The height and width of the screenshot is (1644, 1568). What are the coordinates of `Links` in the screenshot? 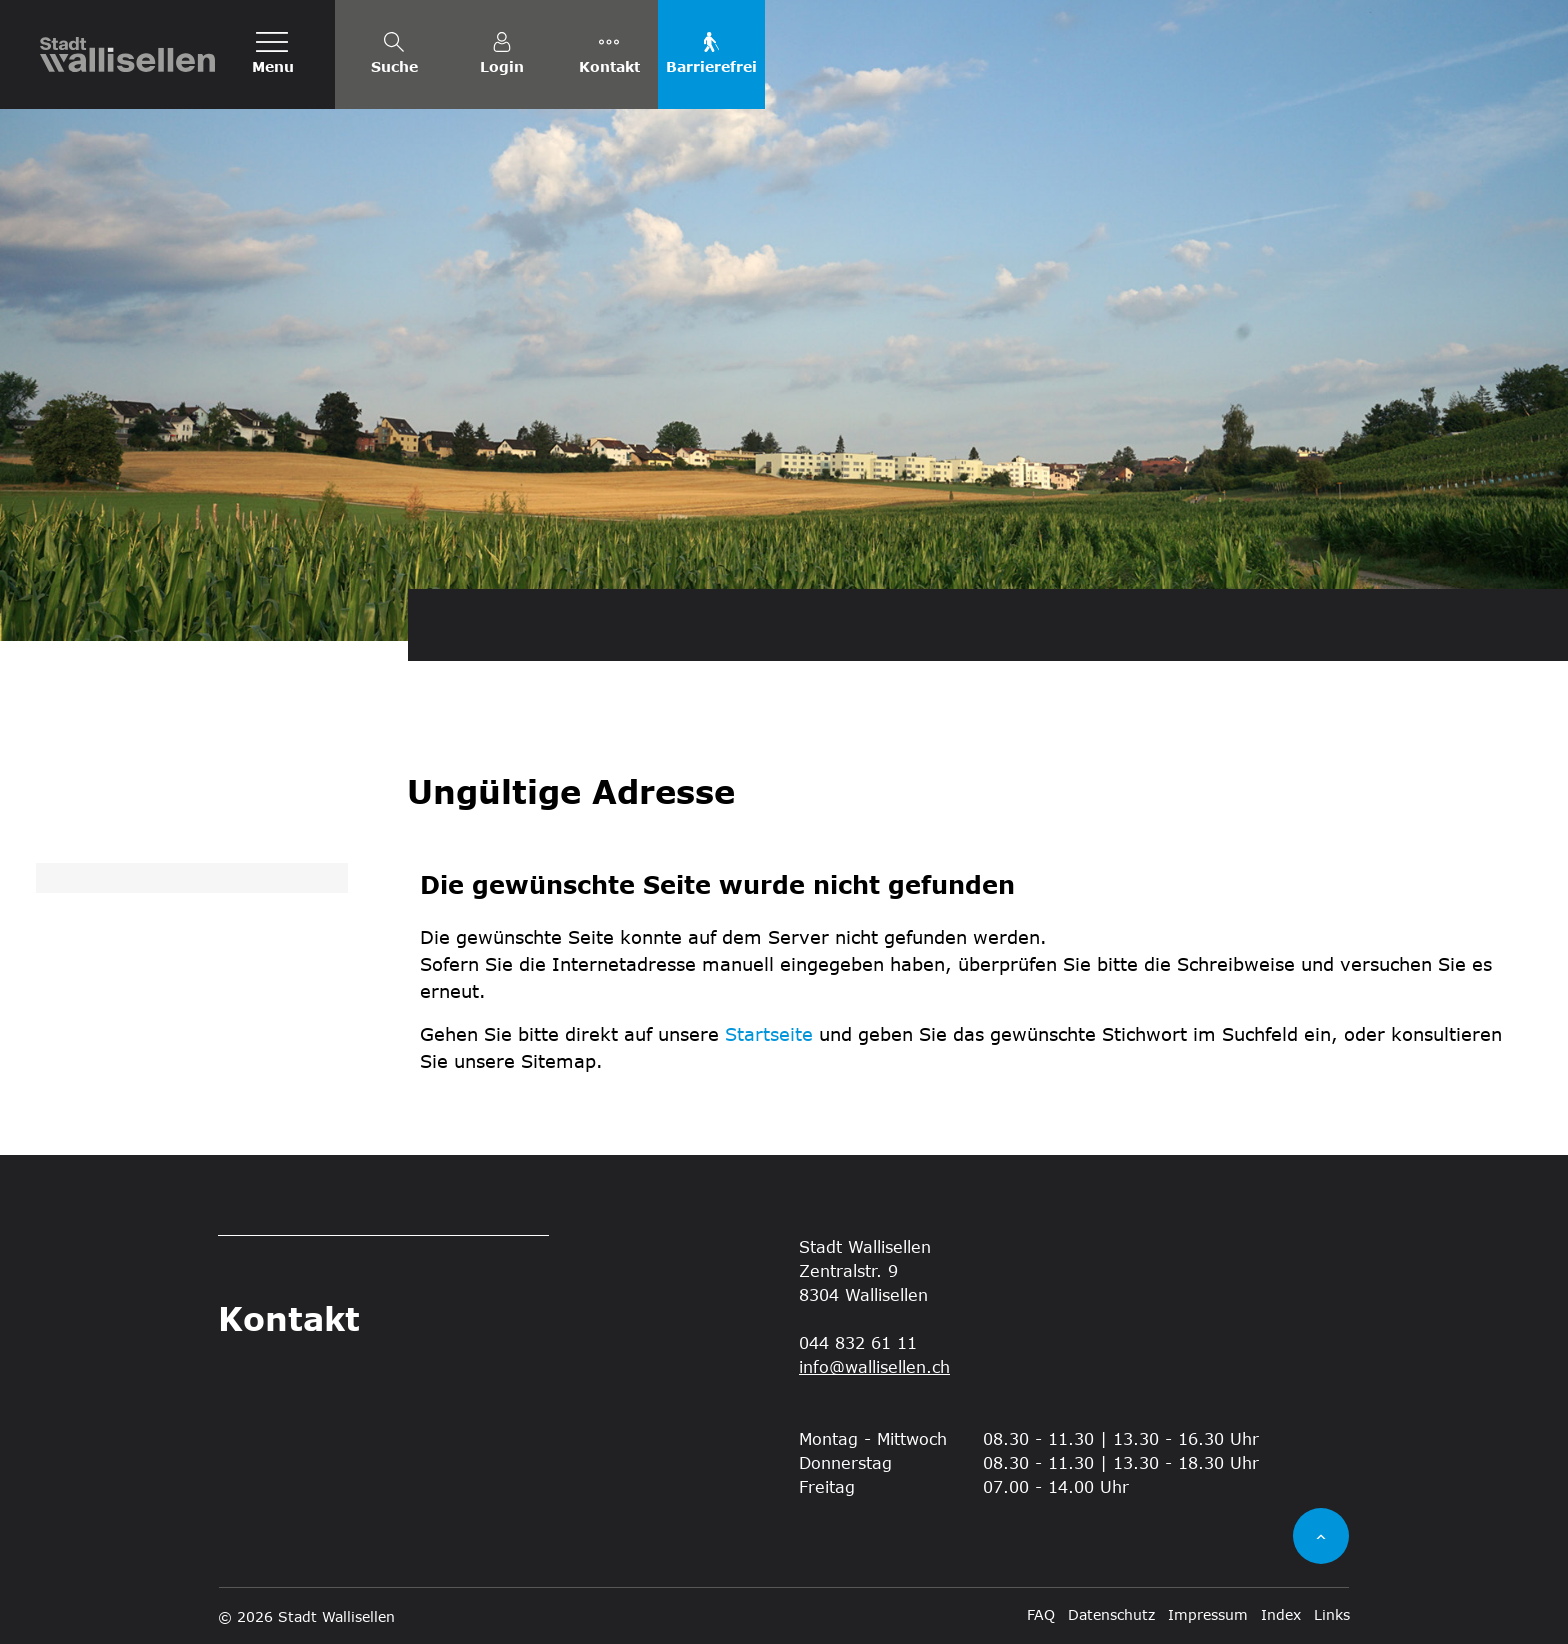 It's located at (1332, 1614).